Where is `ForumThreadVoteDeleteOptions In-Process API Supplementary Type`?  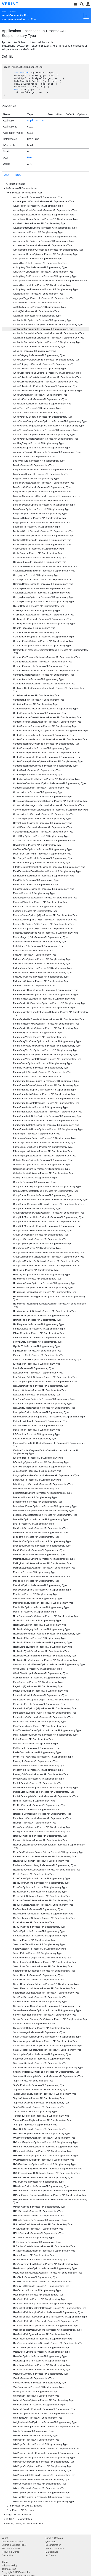
ForumThreadVoteDeleteOptions In-Process API Supplementary Type is located at coordinates (47, 1116).